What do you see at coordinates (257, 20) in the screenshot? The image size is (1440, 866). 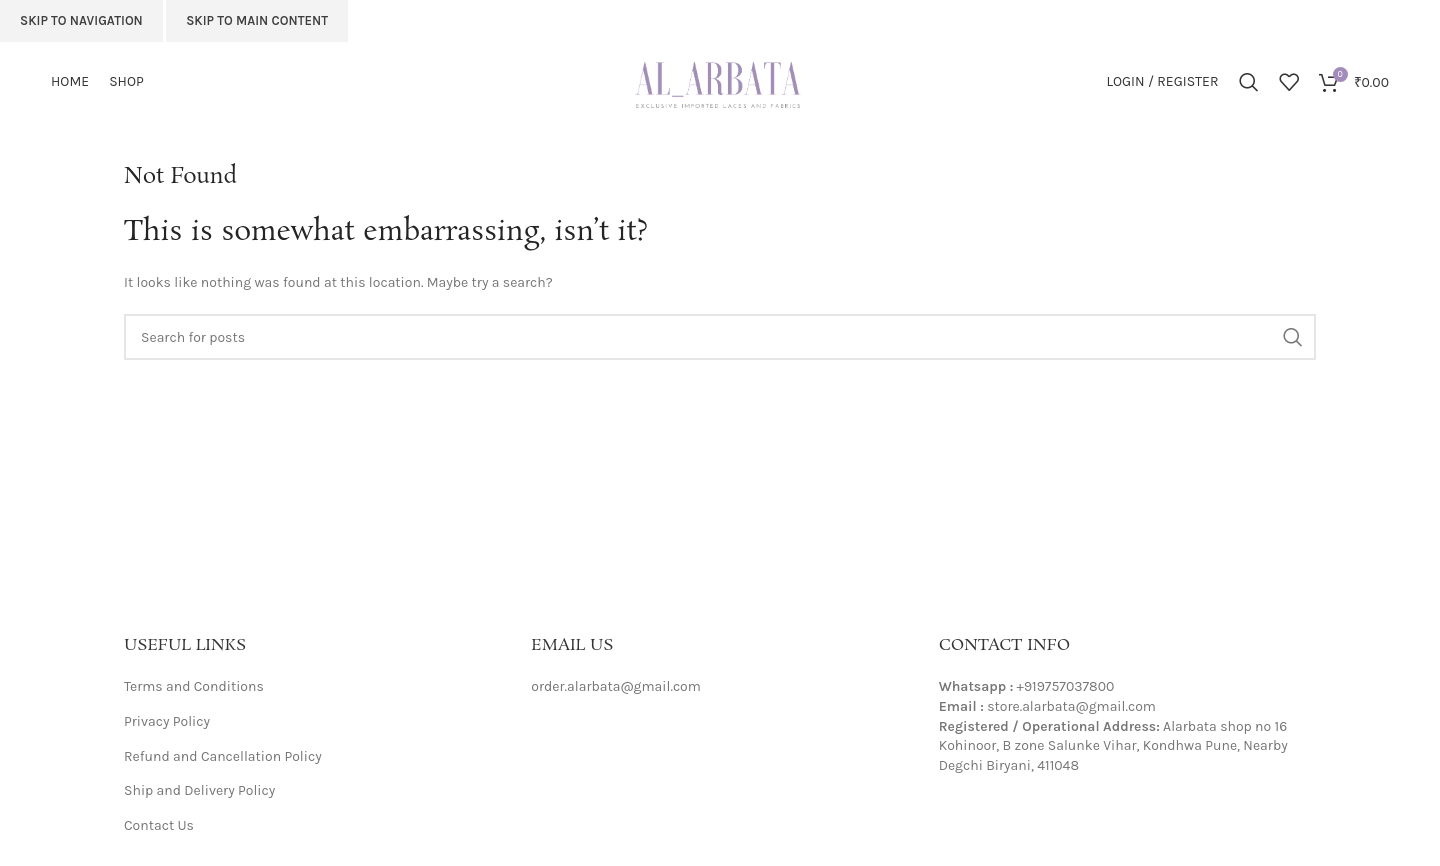 I see `Skip to main content` at bounding box center [257, 20].